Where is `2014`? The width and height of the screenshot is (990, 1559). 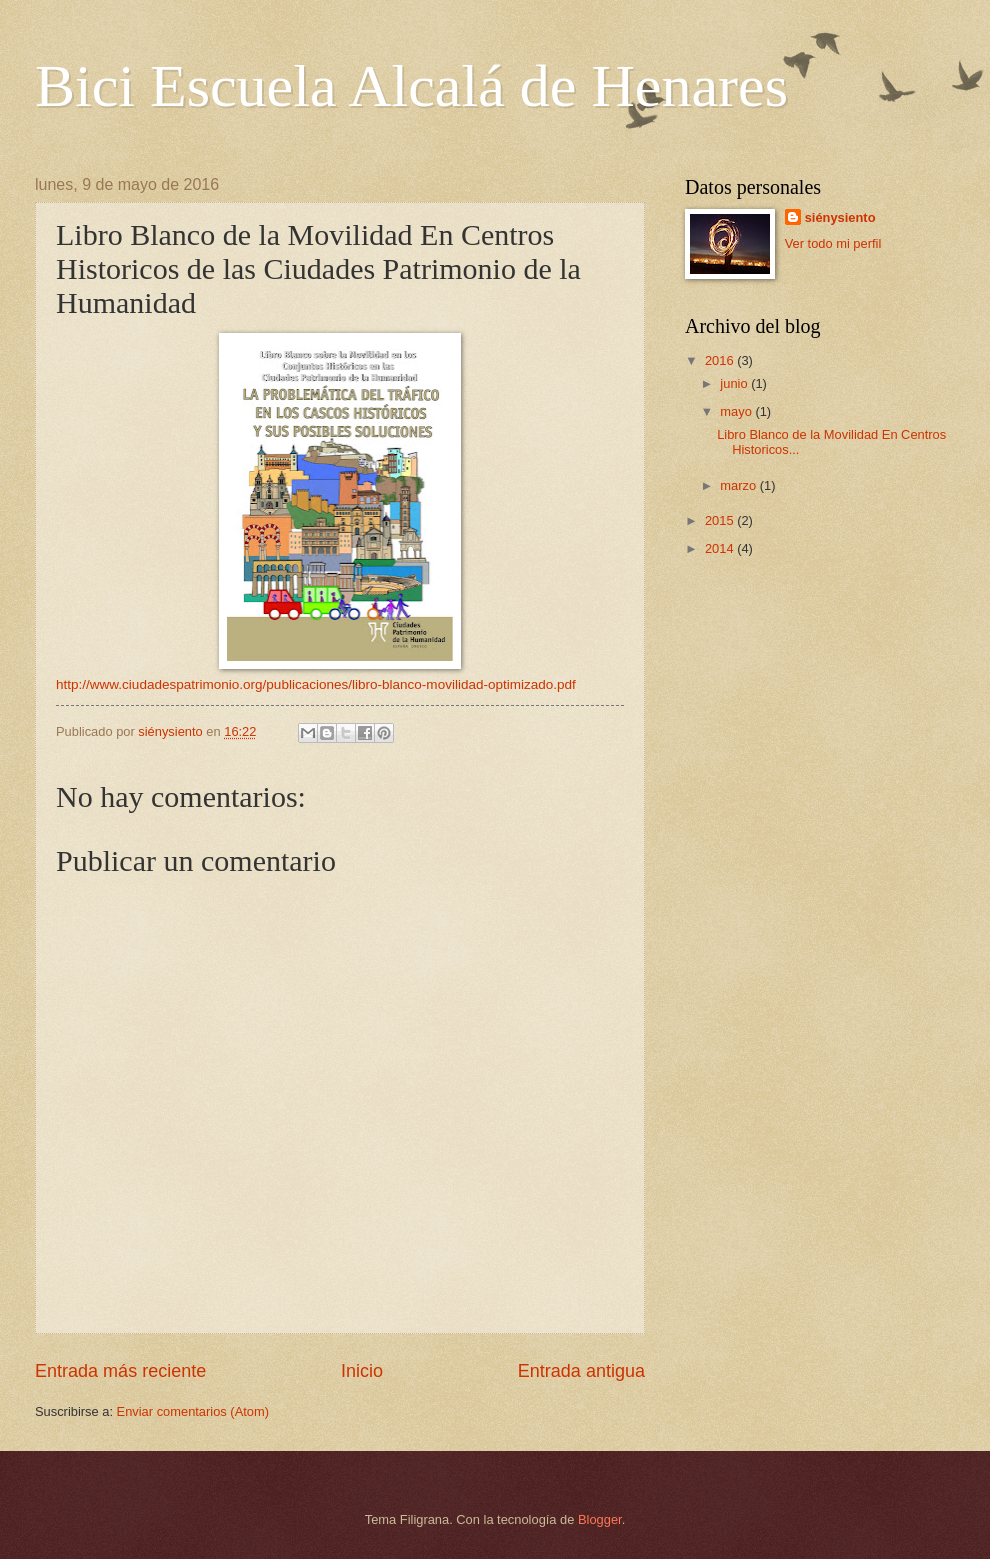 2014 is located at coordinates (721, 548).